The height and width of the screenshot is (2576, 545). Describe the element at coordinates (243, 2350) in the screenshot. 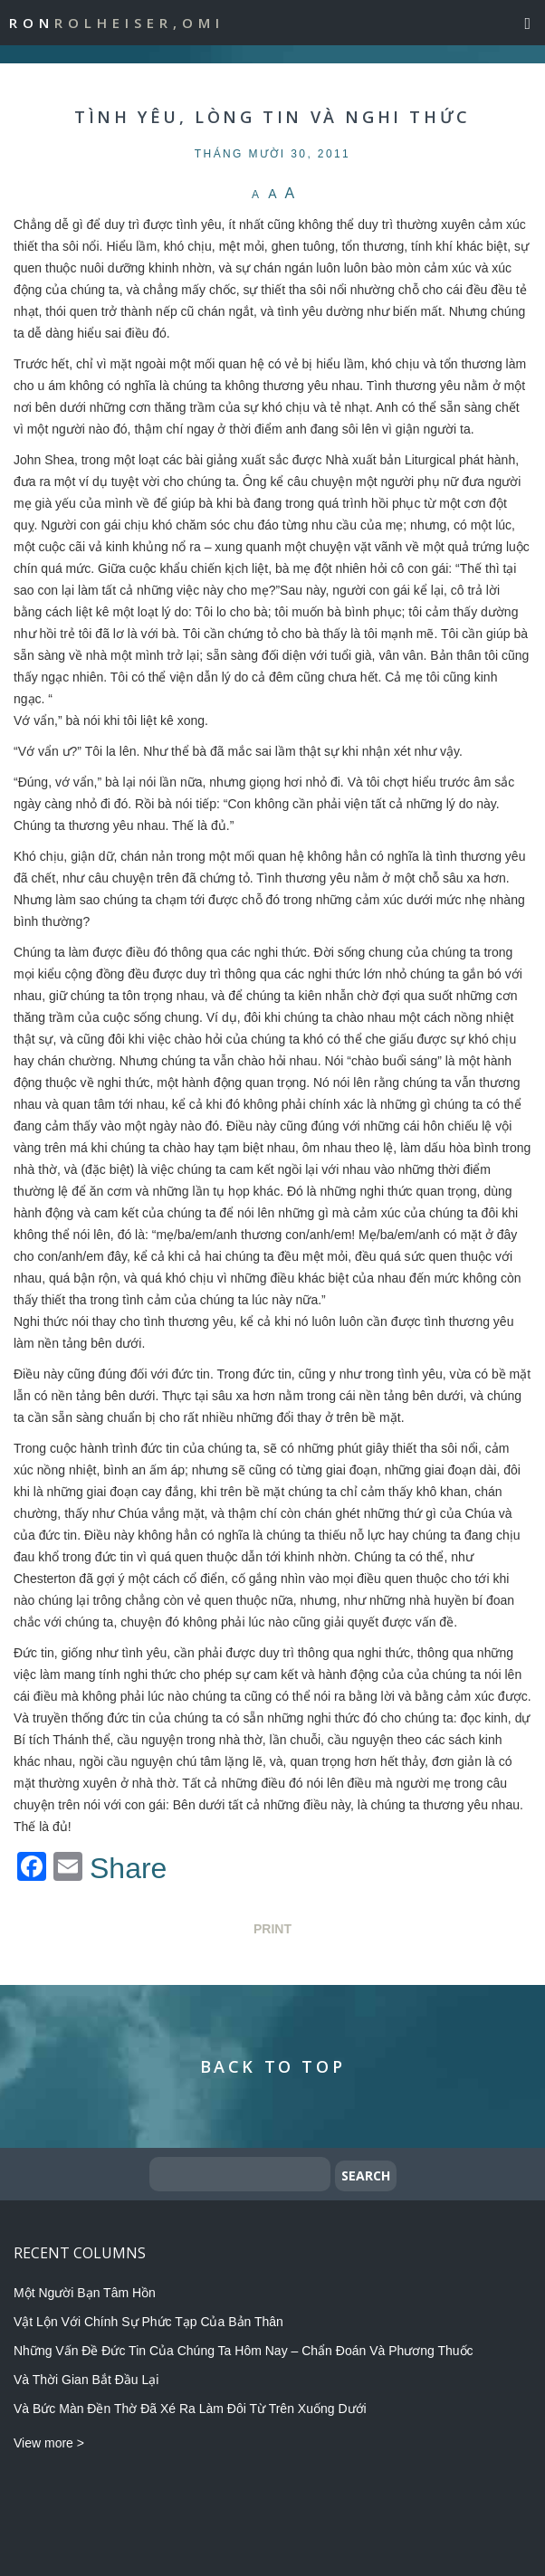

I see `Những Vấn Đề Đức Tin Của Chúng Ta Hôm Nay – Chẩn Đoán Và Phương Thuốc` at that location.